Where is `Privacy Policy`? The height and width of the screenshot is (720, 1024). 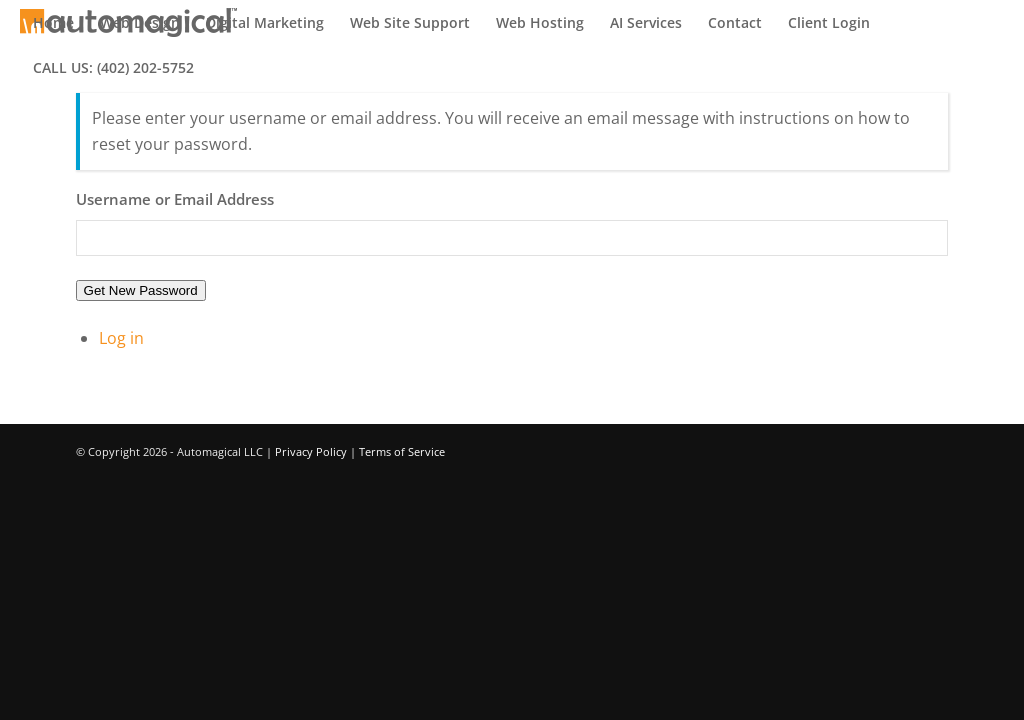
Privacy Policy is located at coordinates (311, 451).